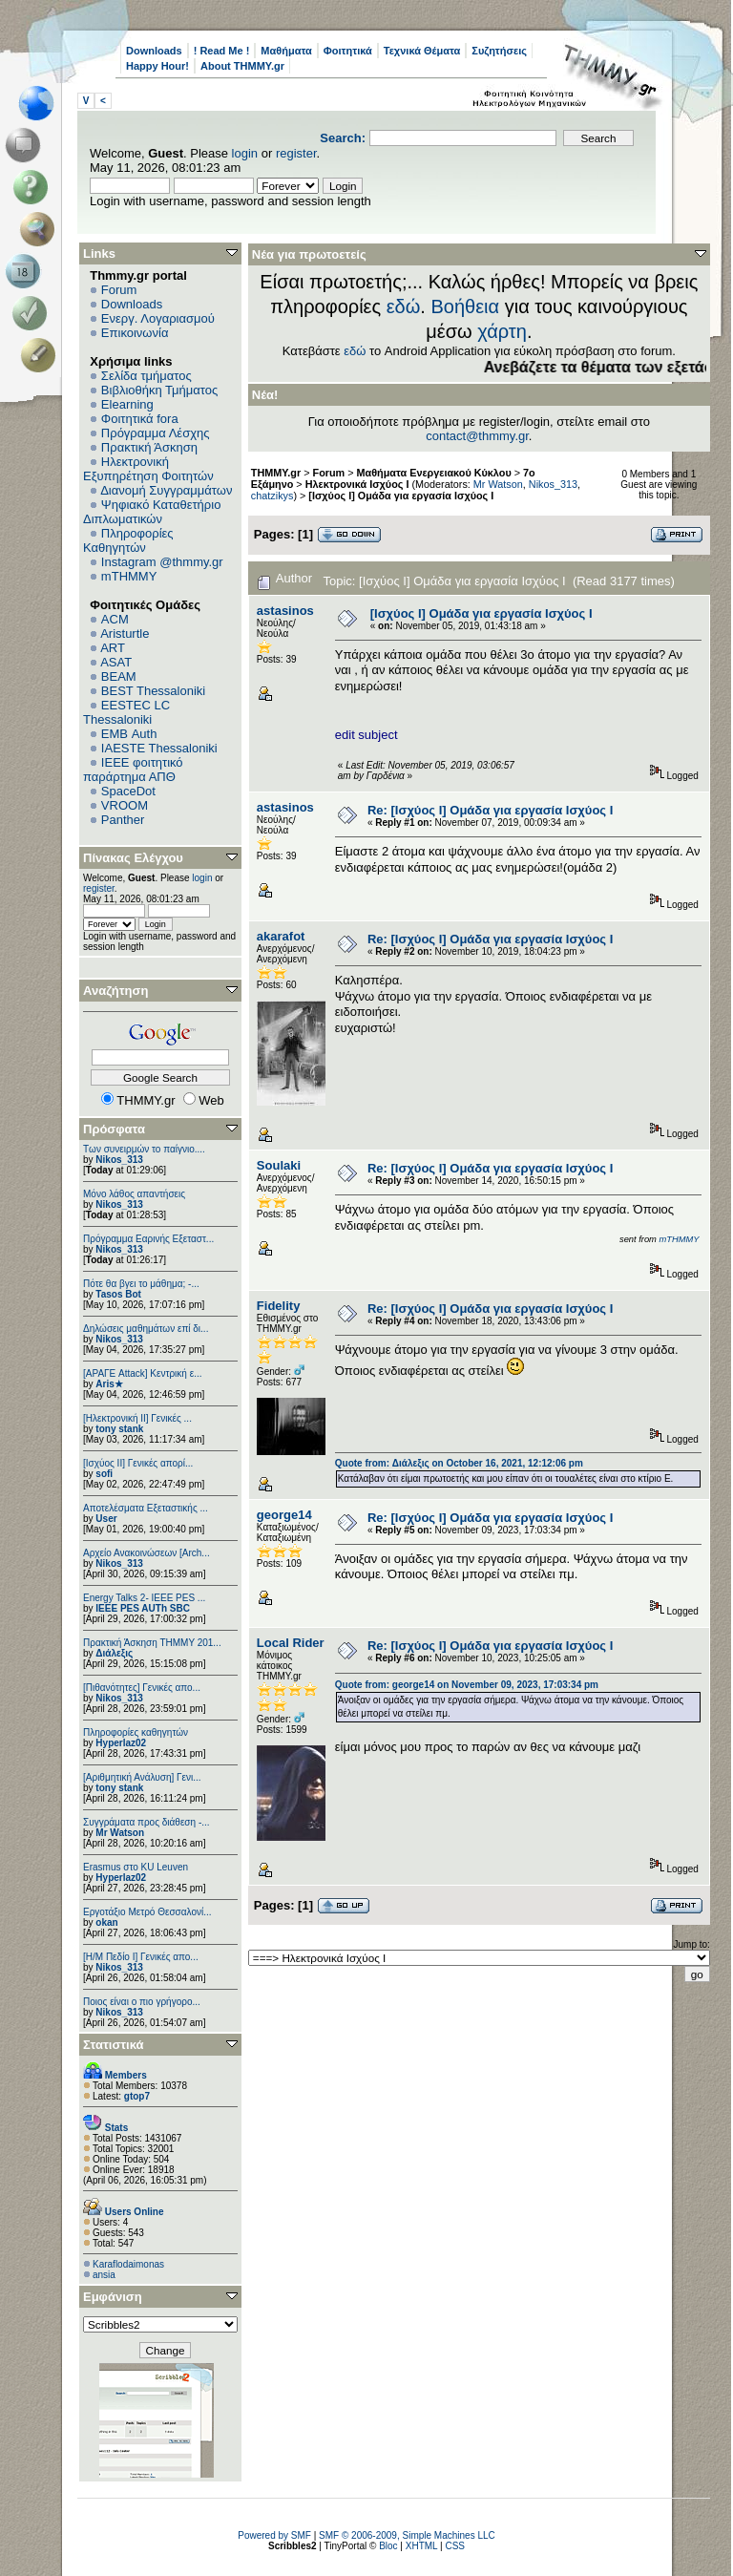 This screenshot has width=733, height=2576. Describe the element at coordinates (126, 712) in the screenshot. I see `EESTEC LC Thessaloniki` at that location.